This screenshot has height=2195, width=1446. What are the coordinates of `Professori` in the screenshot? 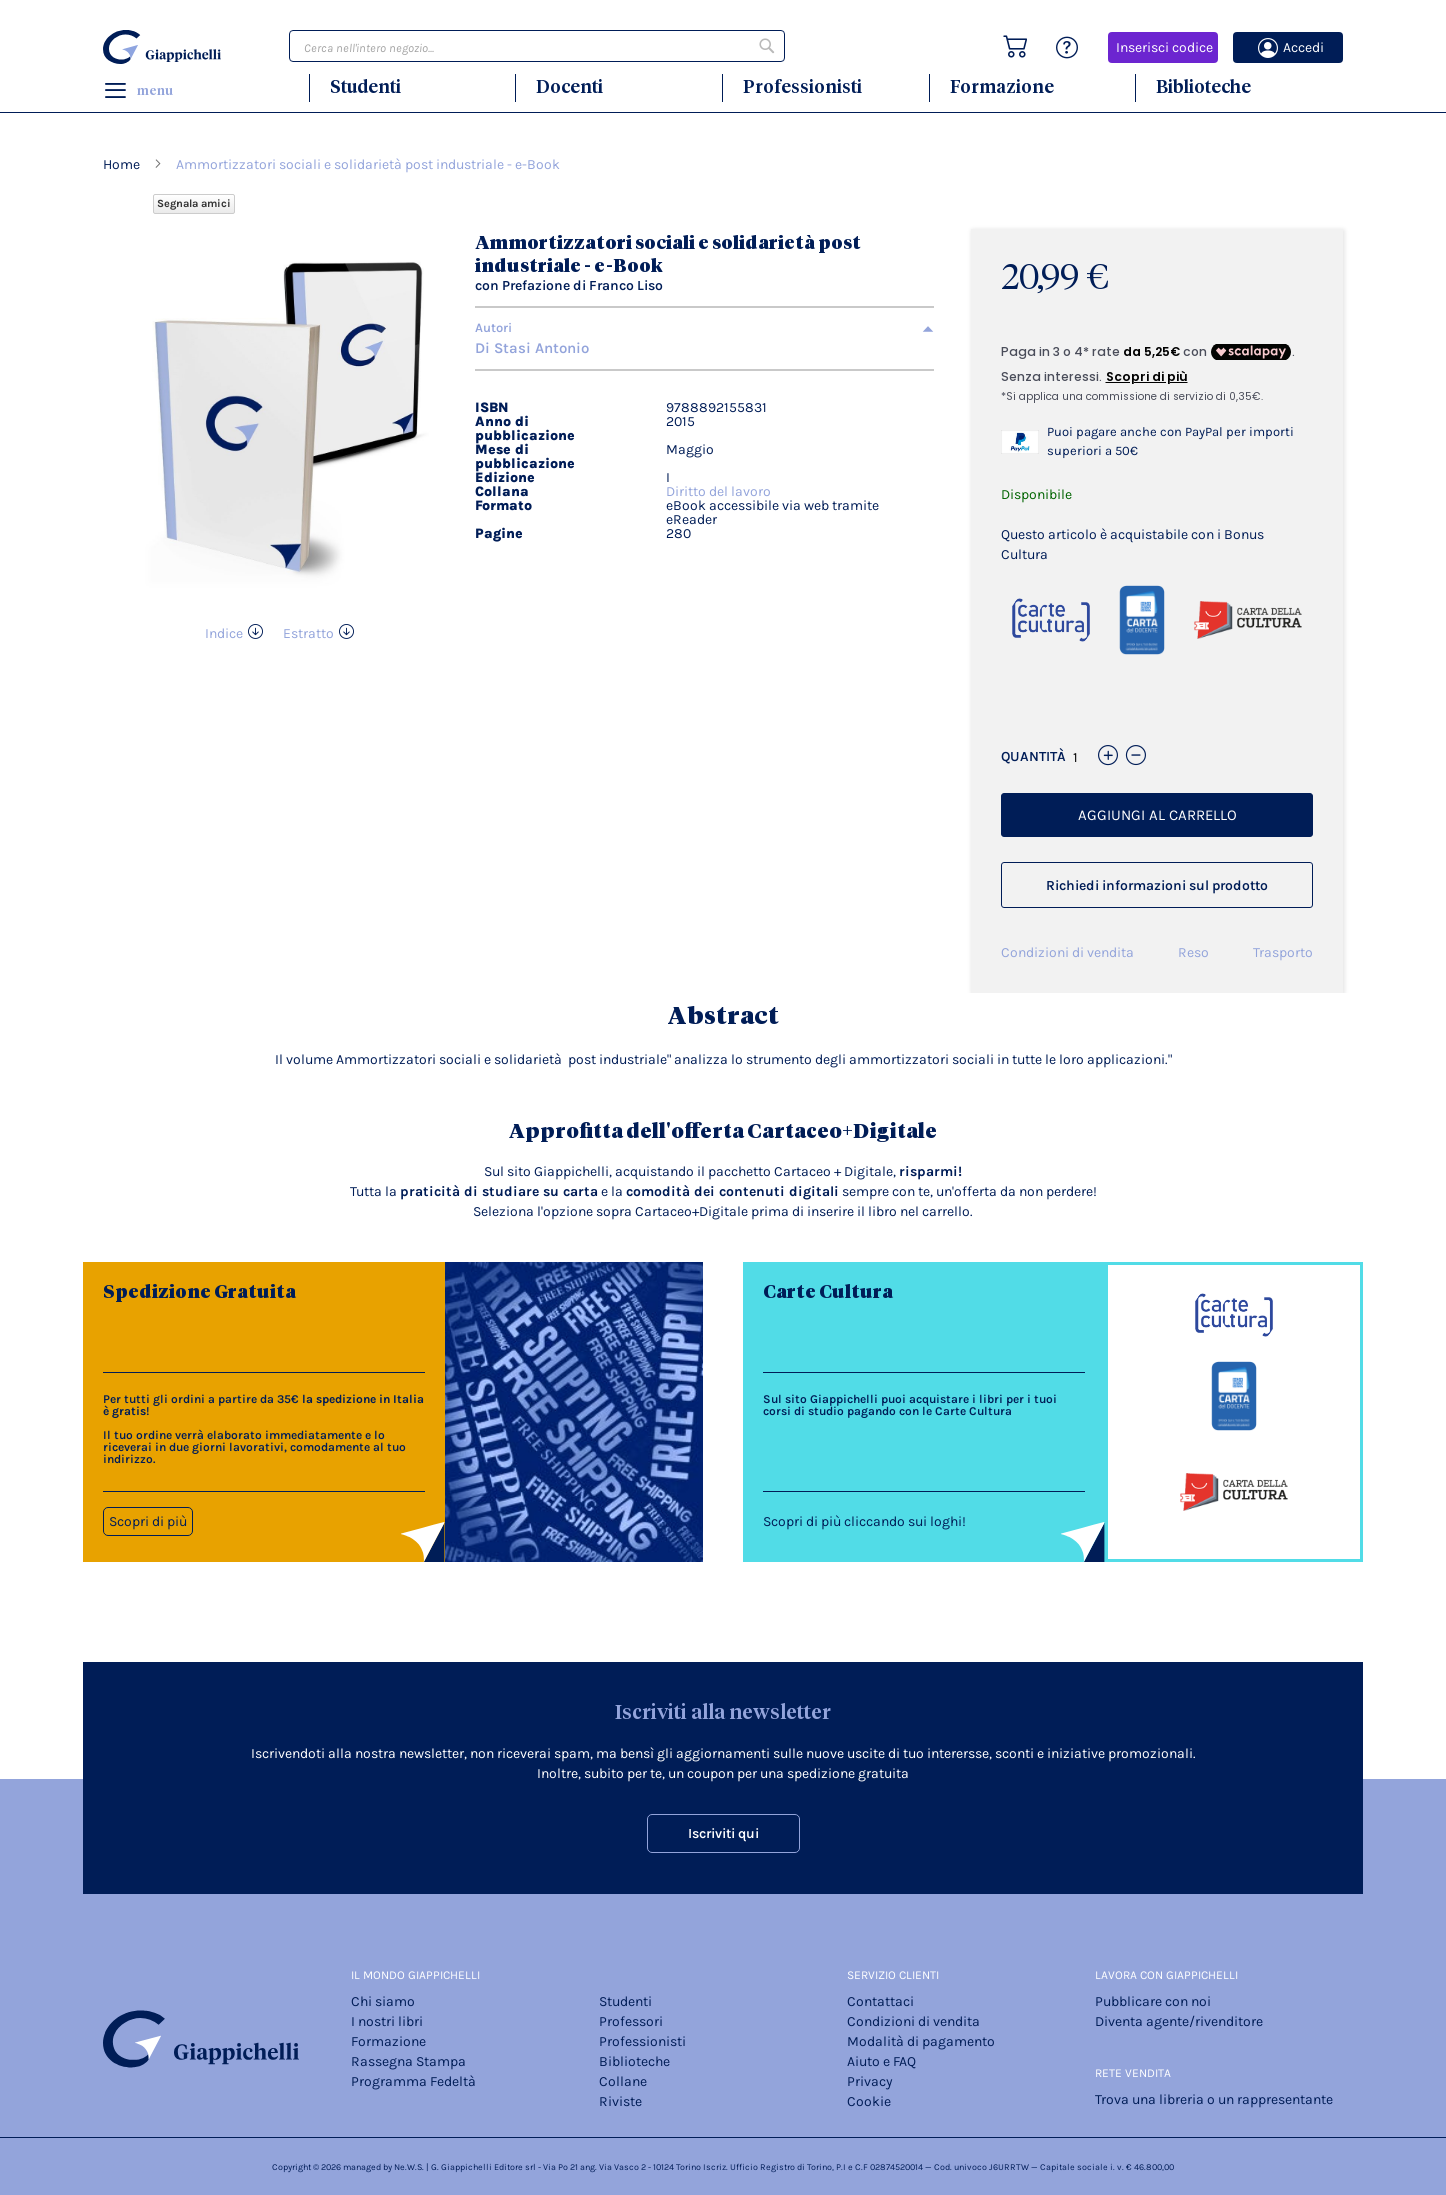 It's located at (631, 2021).